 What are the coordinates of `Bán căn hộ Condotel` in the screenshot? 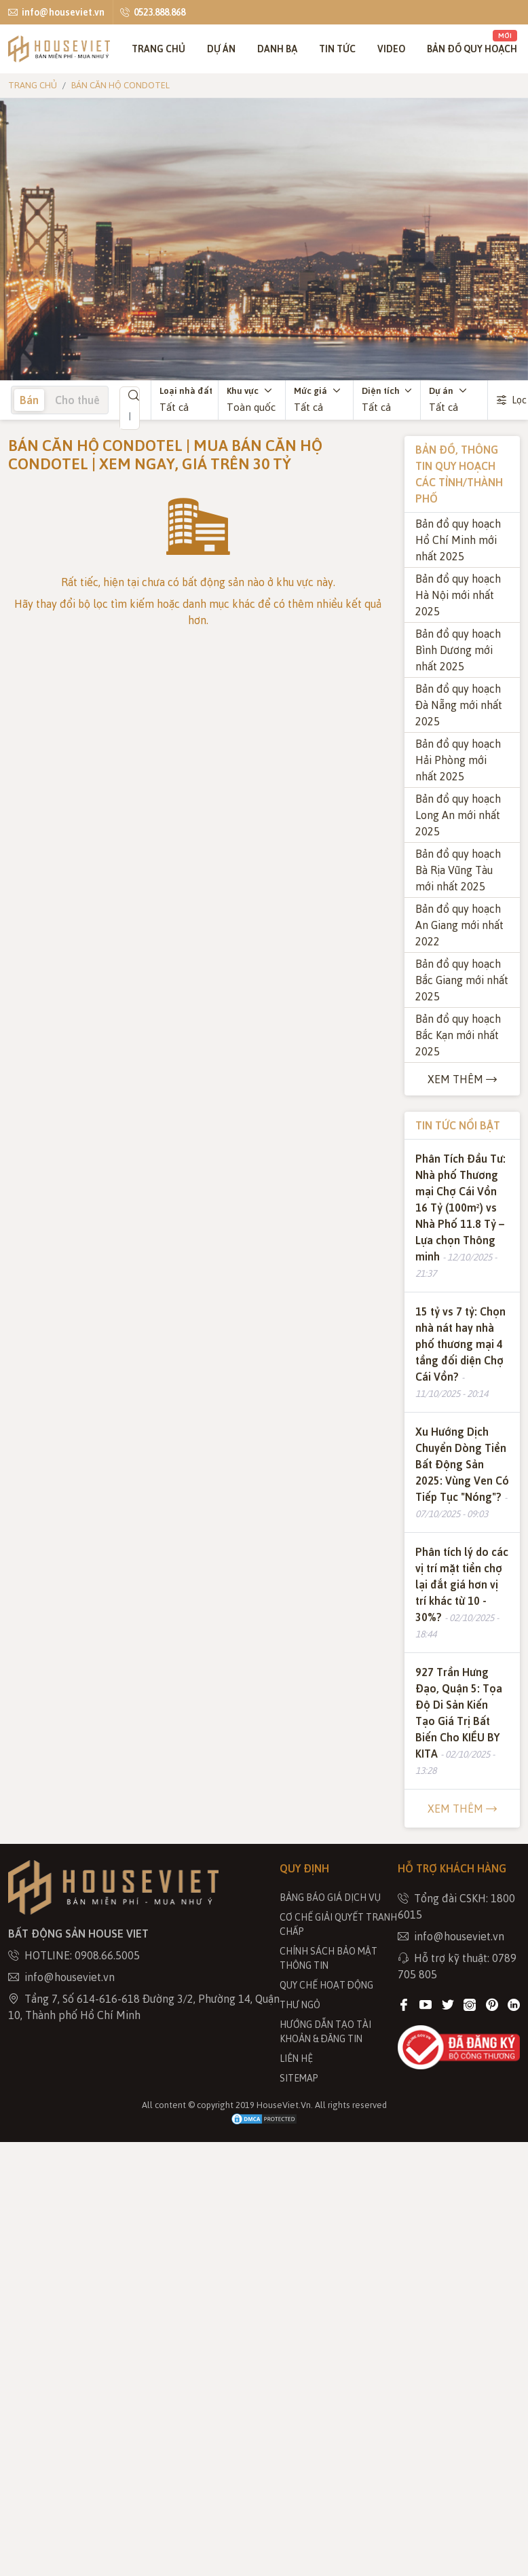 It's located at (120, 84).